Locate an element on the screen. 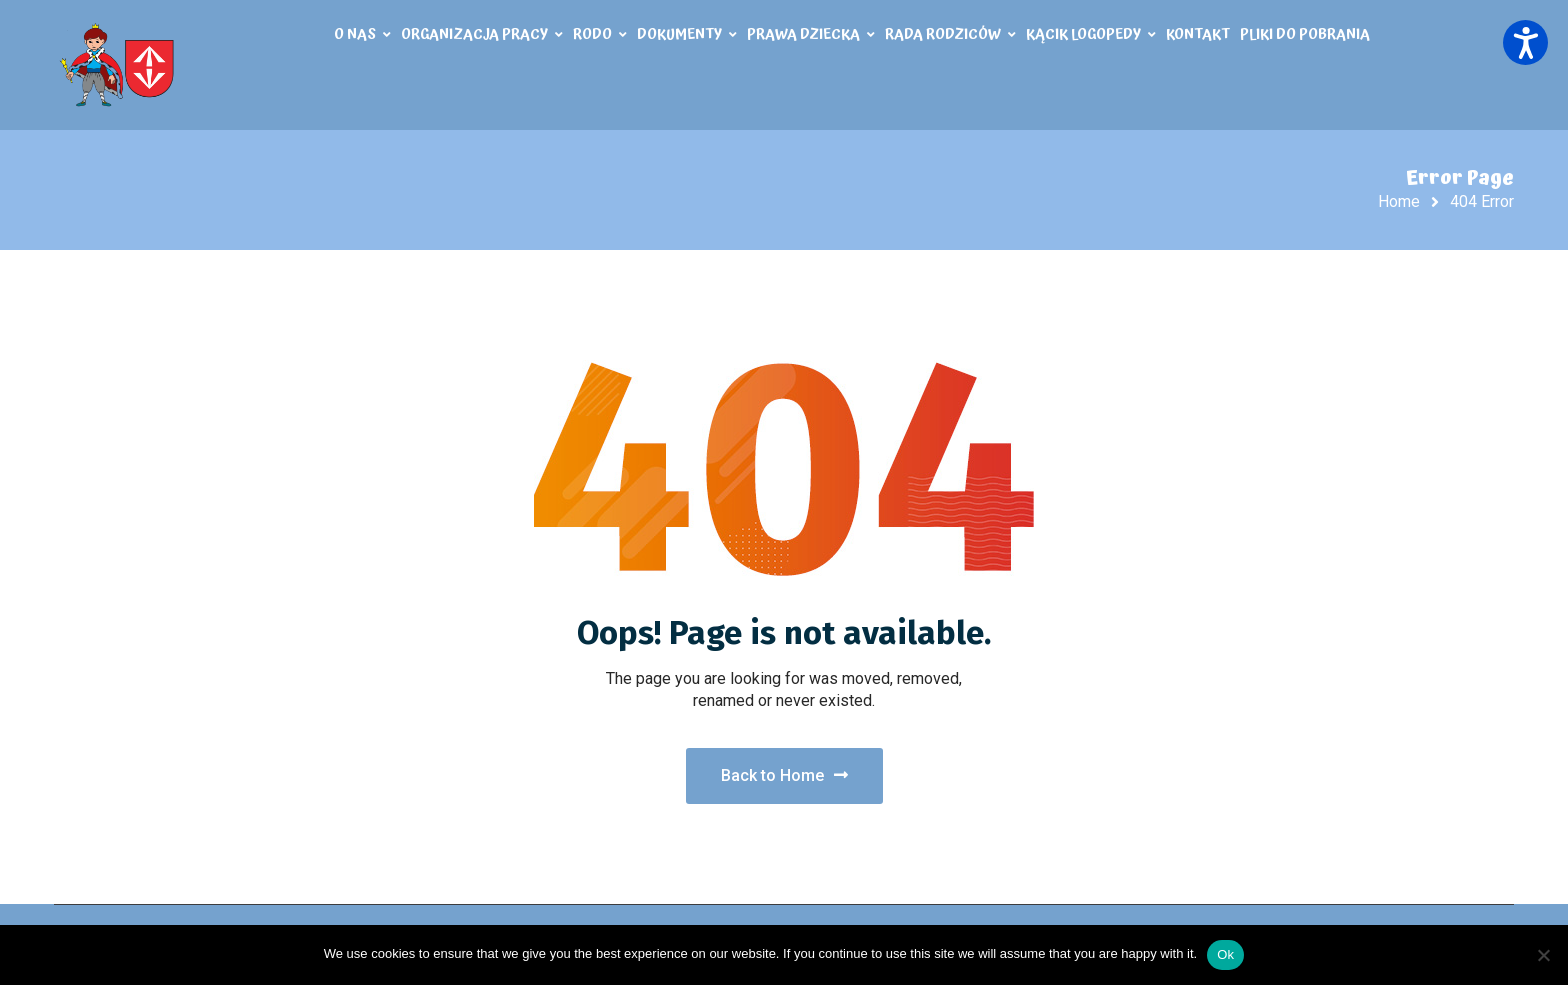 The width and height of the screenshot is (1568, 985). [No] is located at coordinates (1543, 955).